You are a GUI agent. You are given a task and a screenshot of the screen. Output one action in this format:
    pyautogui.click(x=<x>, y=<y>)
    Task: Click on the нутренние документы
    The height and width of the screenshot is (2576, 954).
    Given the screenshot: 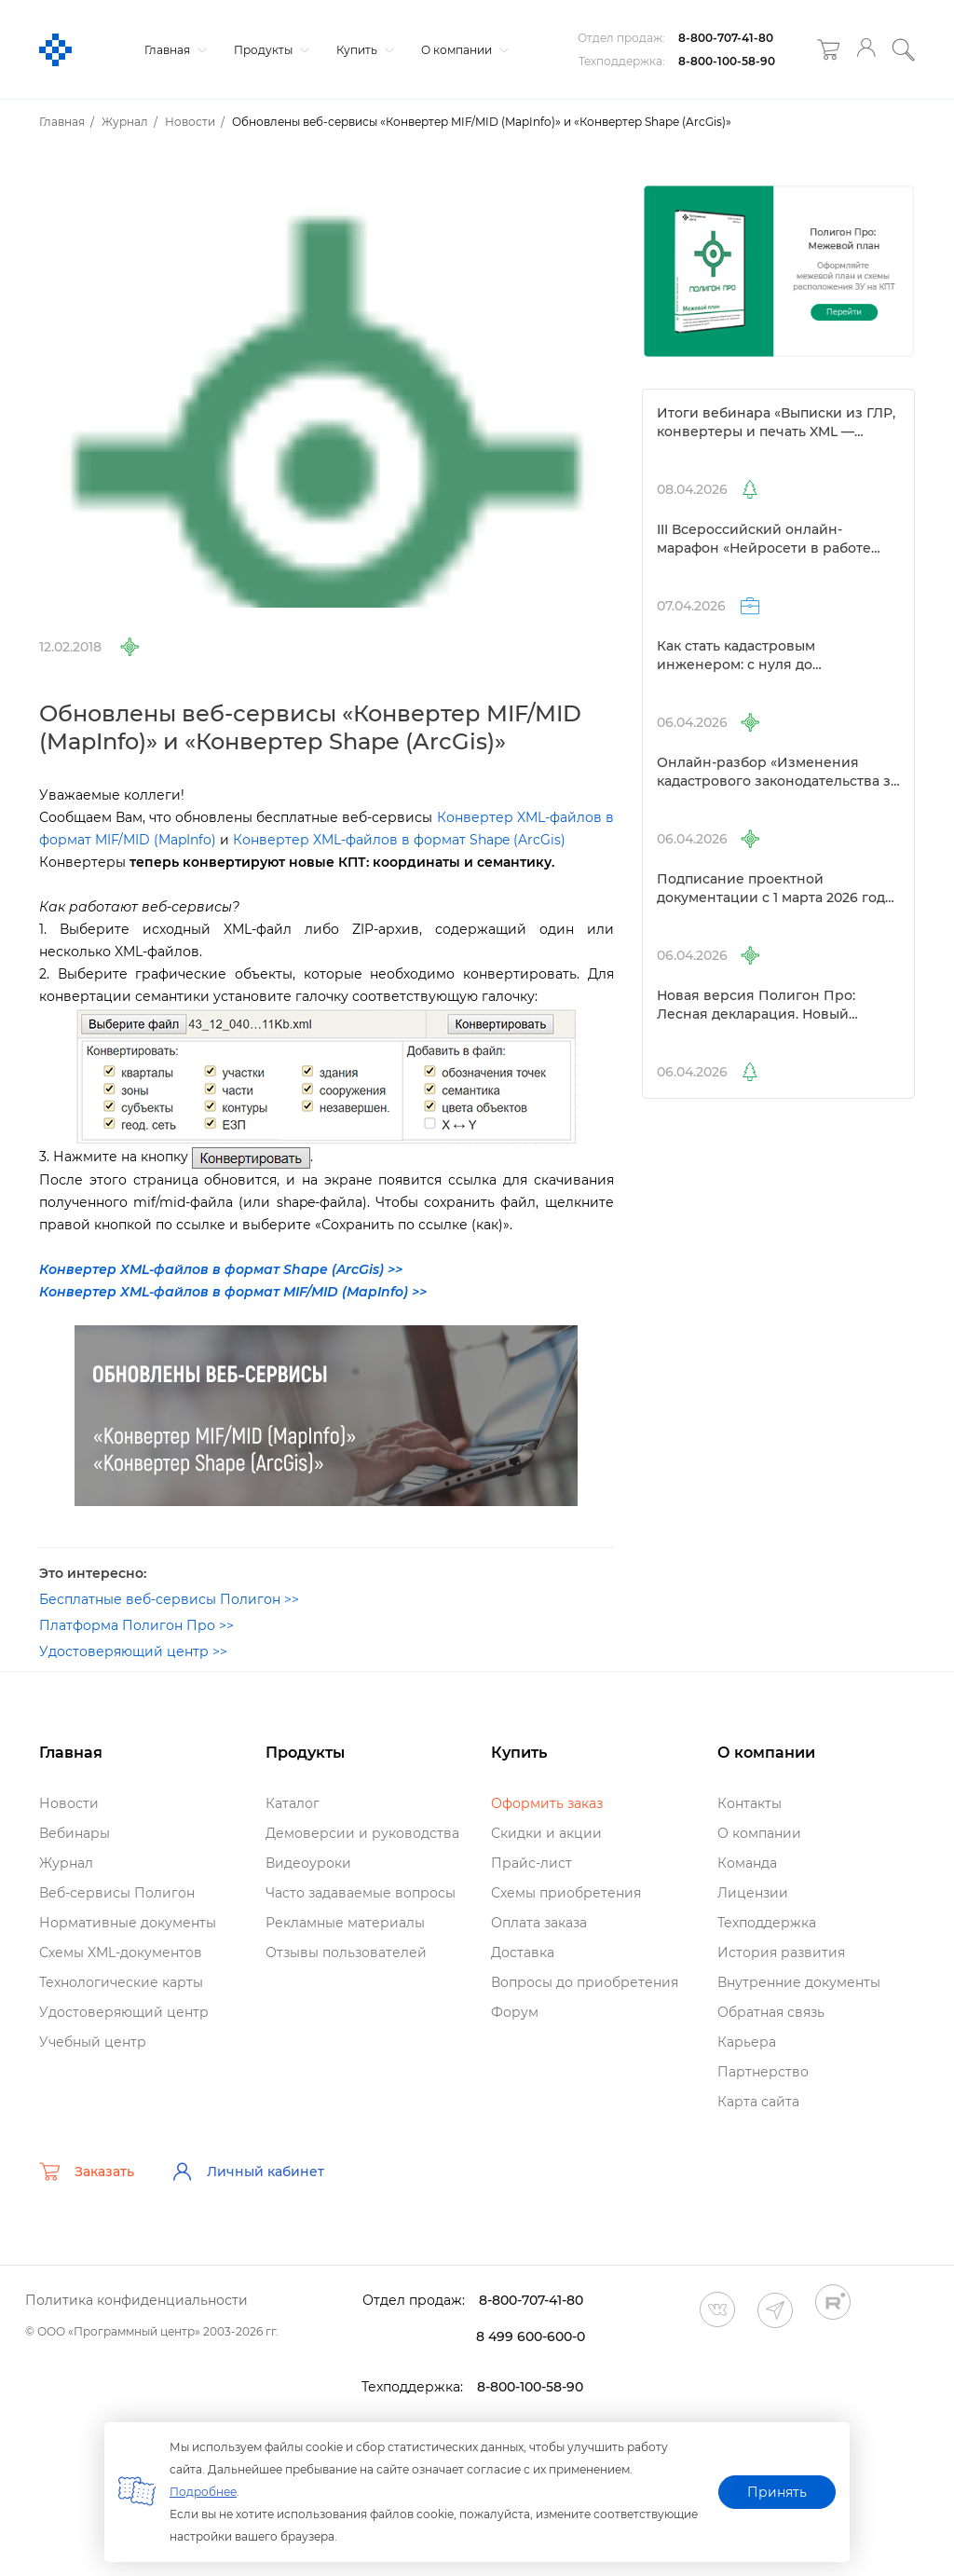 What is the action you would take?
    pyautogui.click(x=798, y=1982)
    